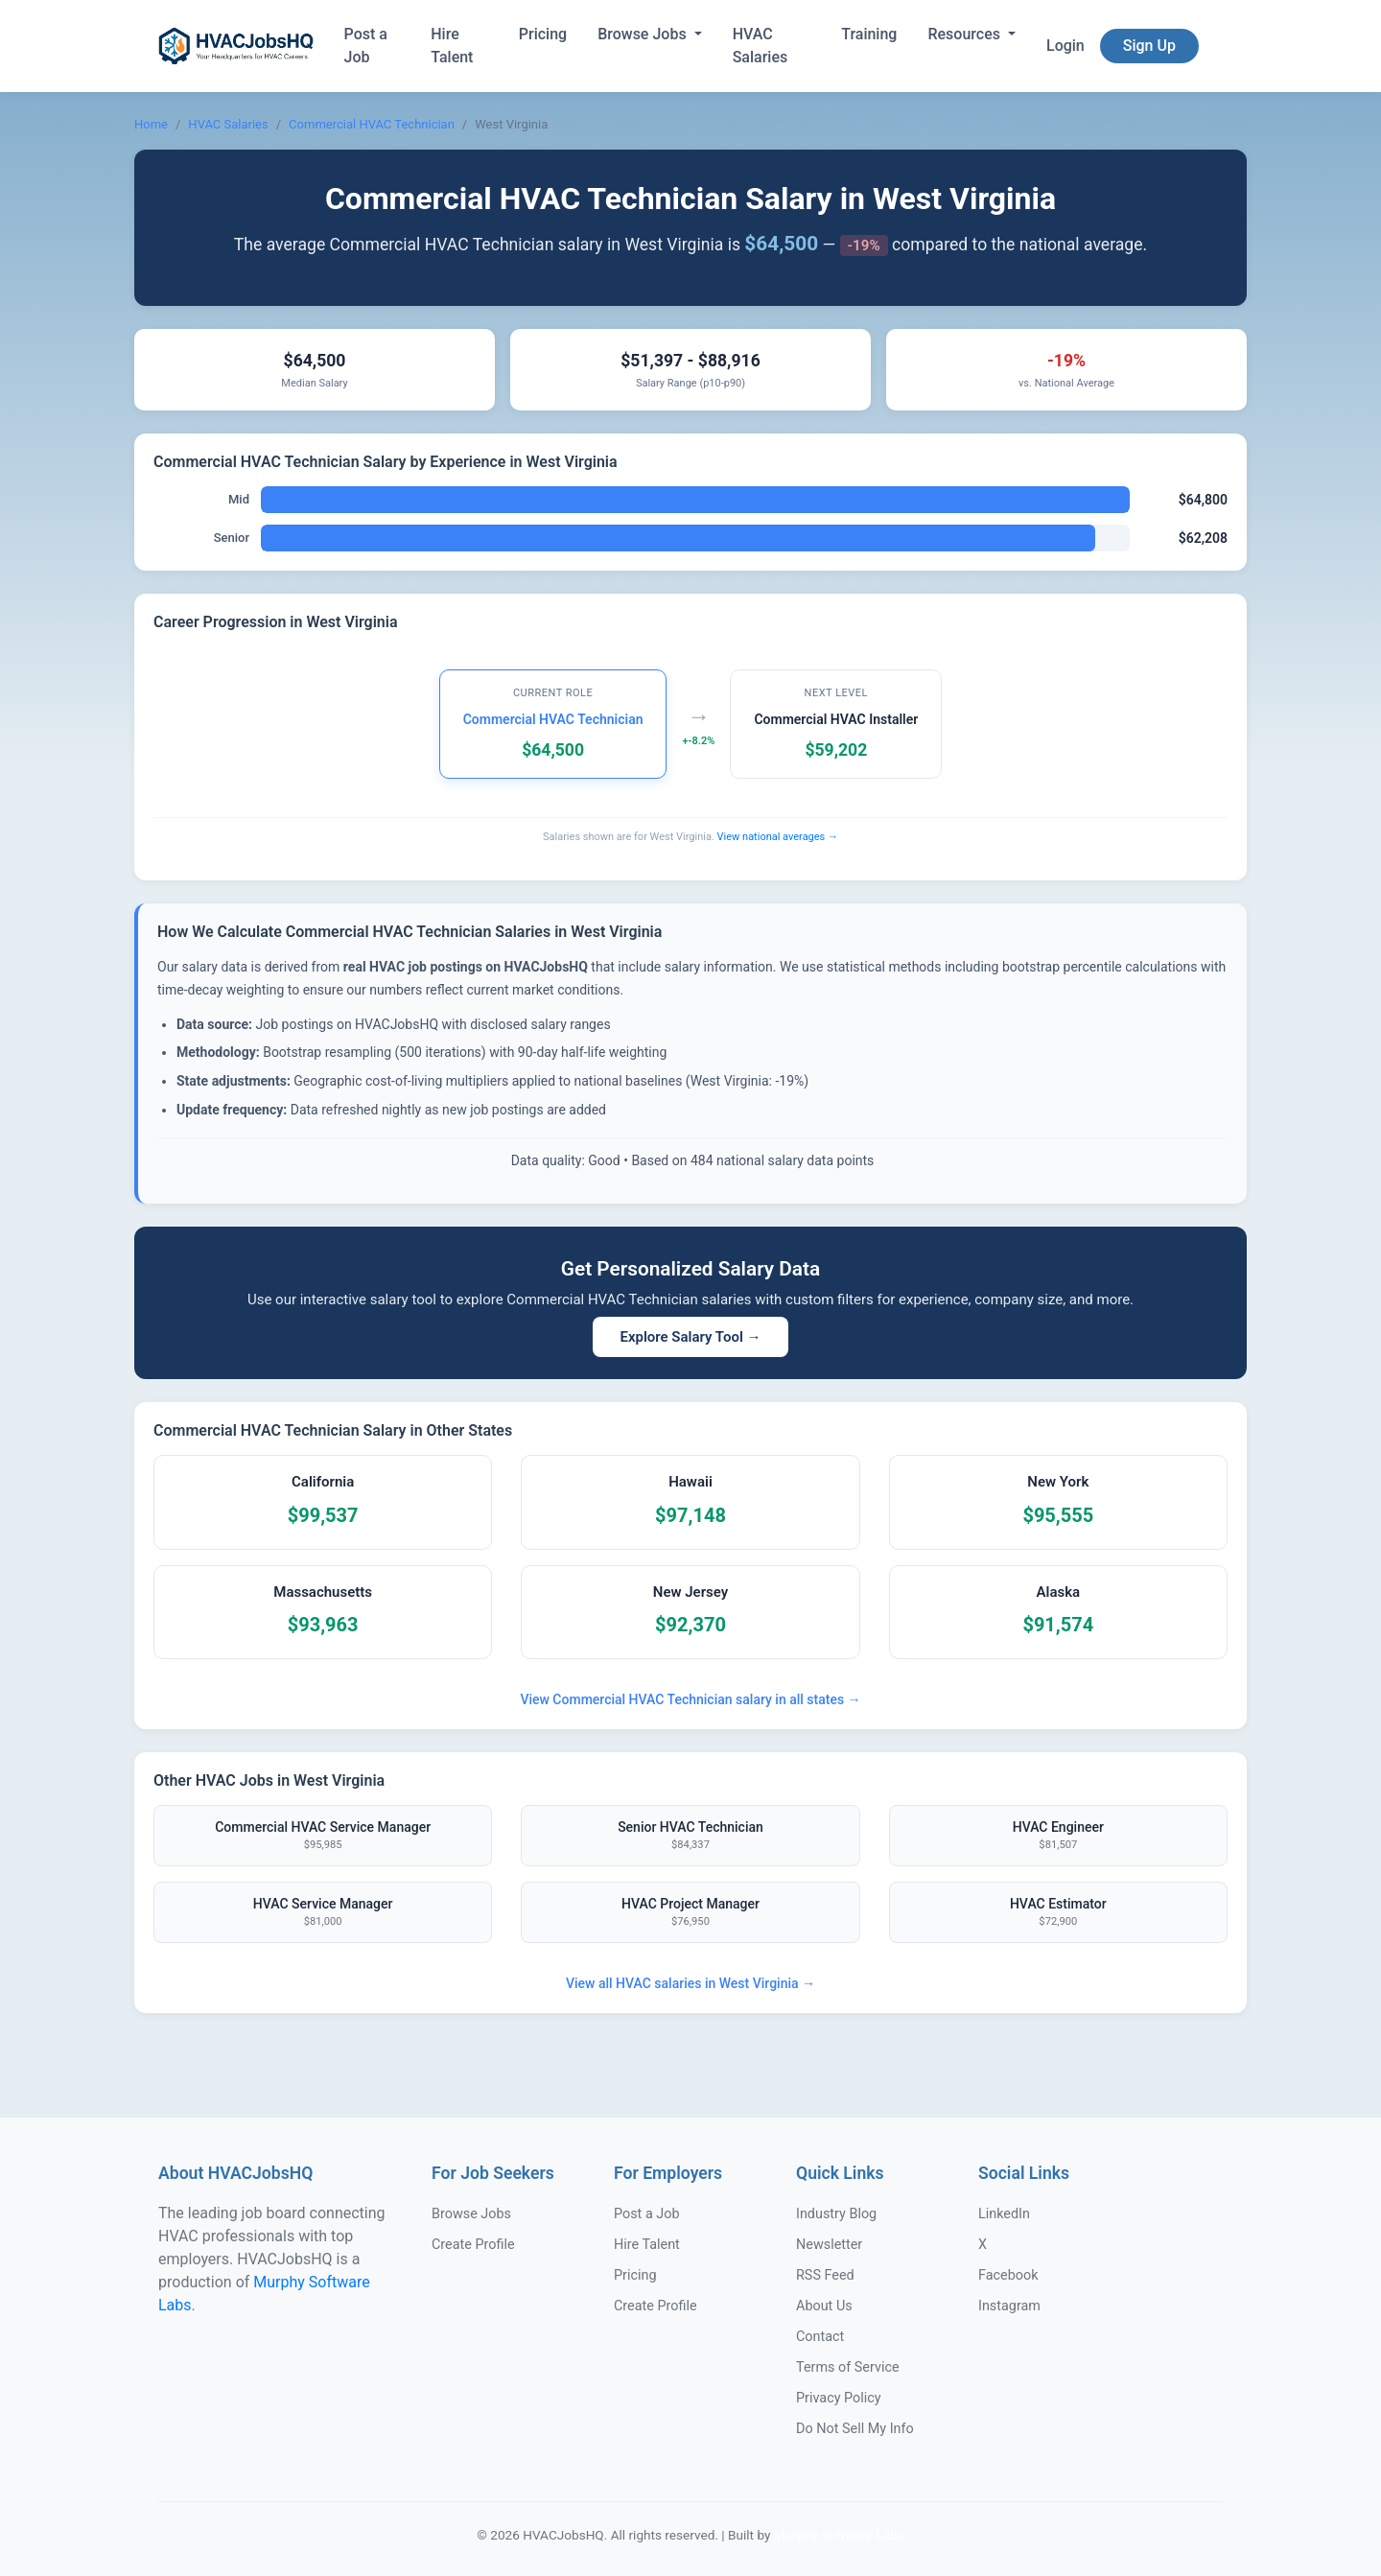  Describe the element at coordinates (690, 1699) in the screenshot. I see `View Commercial HVAC Technician salary in all states →` at that location.